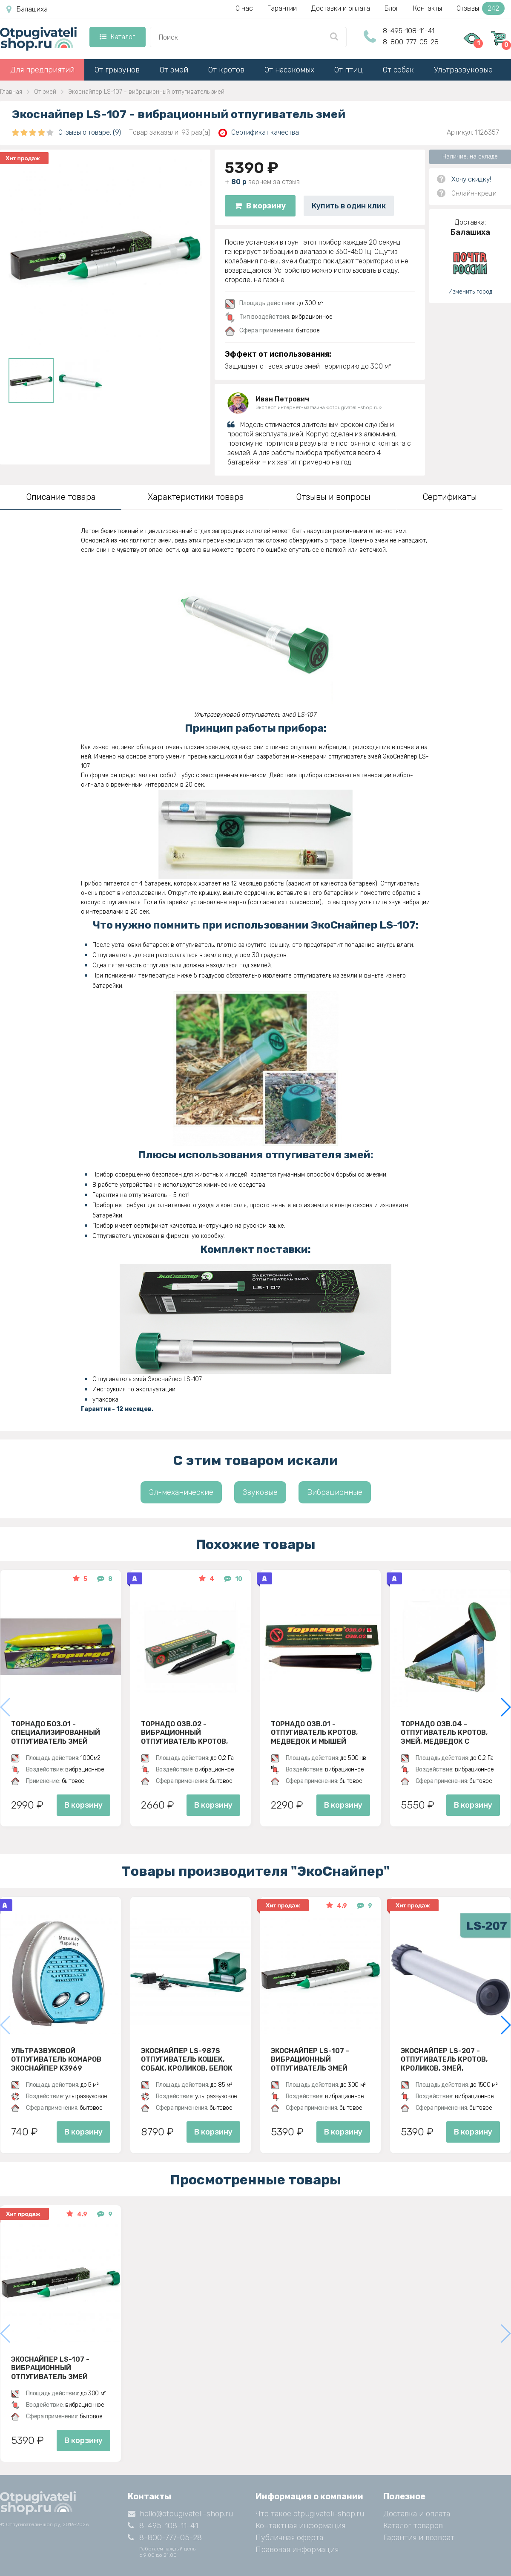 Image resolution: width=511 pixels, height=2576 pixels. I want to click on 8-495-108-11-41, so click(408, 31).